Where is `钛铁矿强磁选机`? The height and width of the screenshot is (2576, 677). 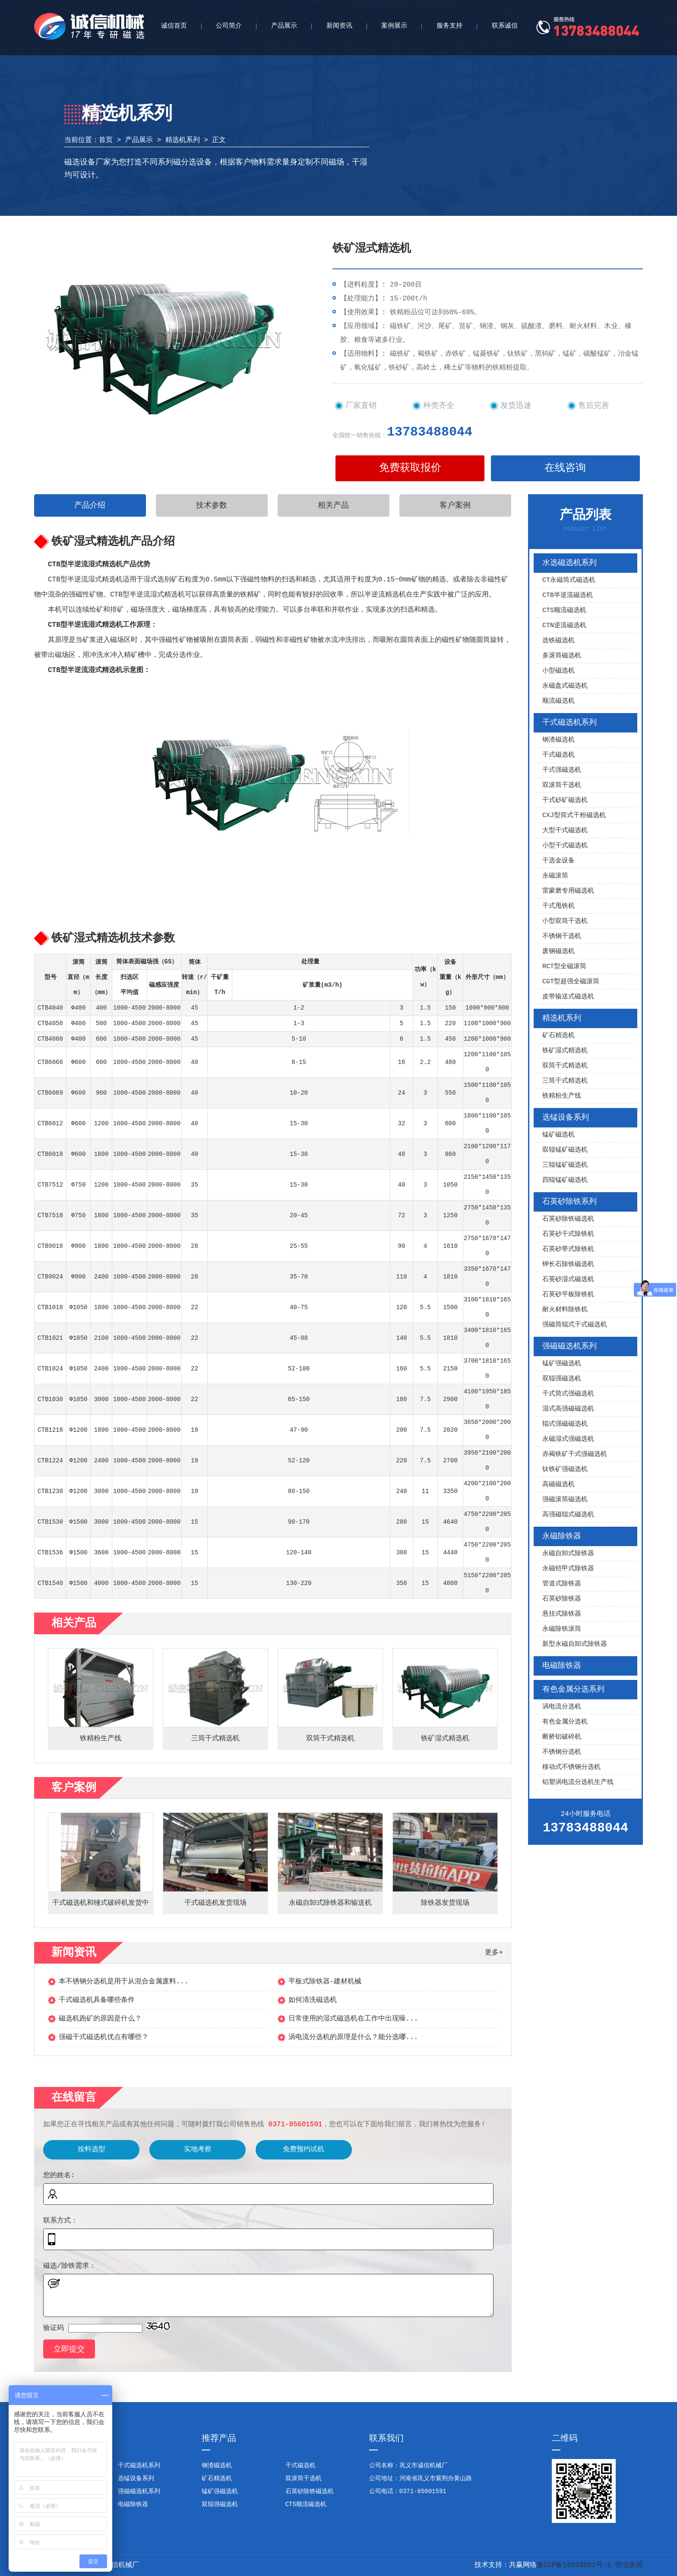 钛铁矿强磁选机 is located at coordinates (565, 1469).